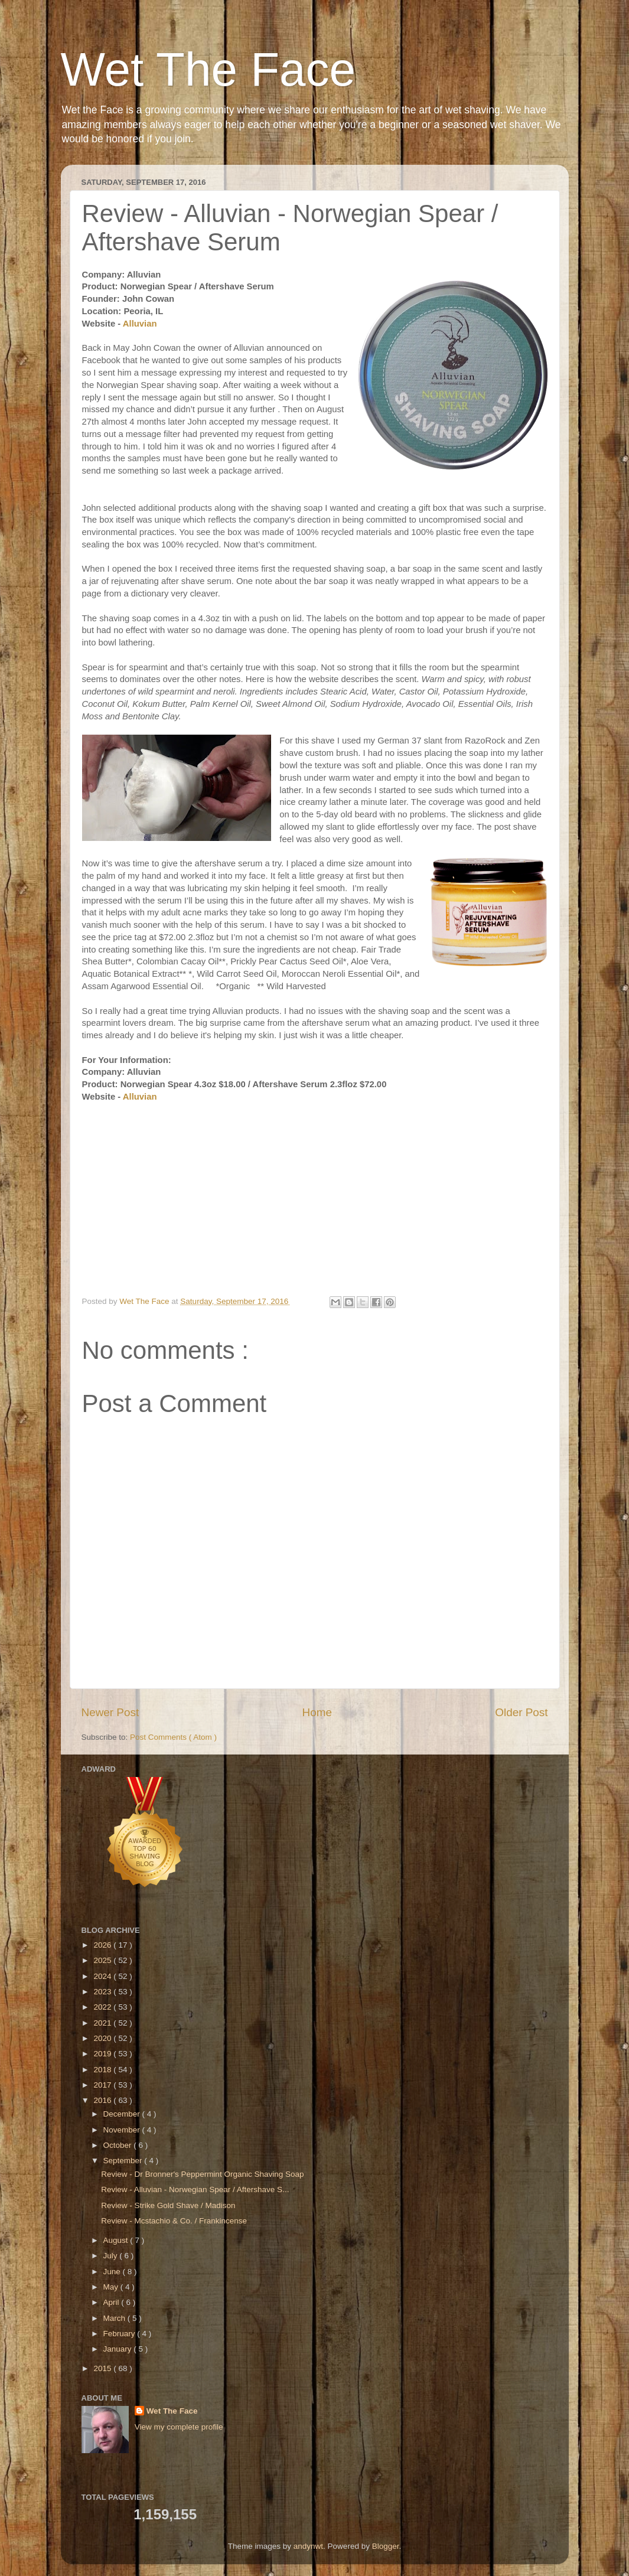 Image resolution: width=629 pixels, height=2576 pixels. I want to click on September, so click(124, 2160).